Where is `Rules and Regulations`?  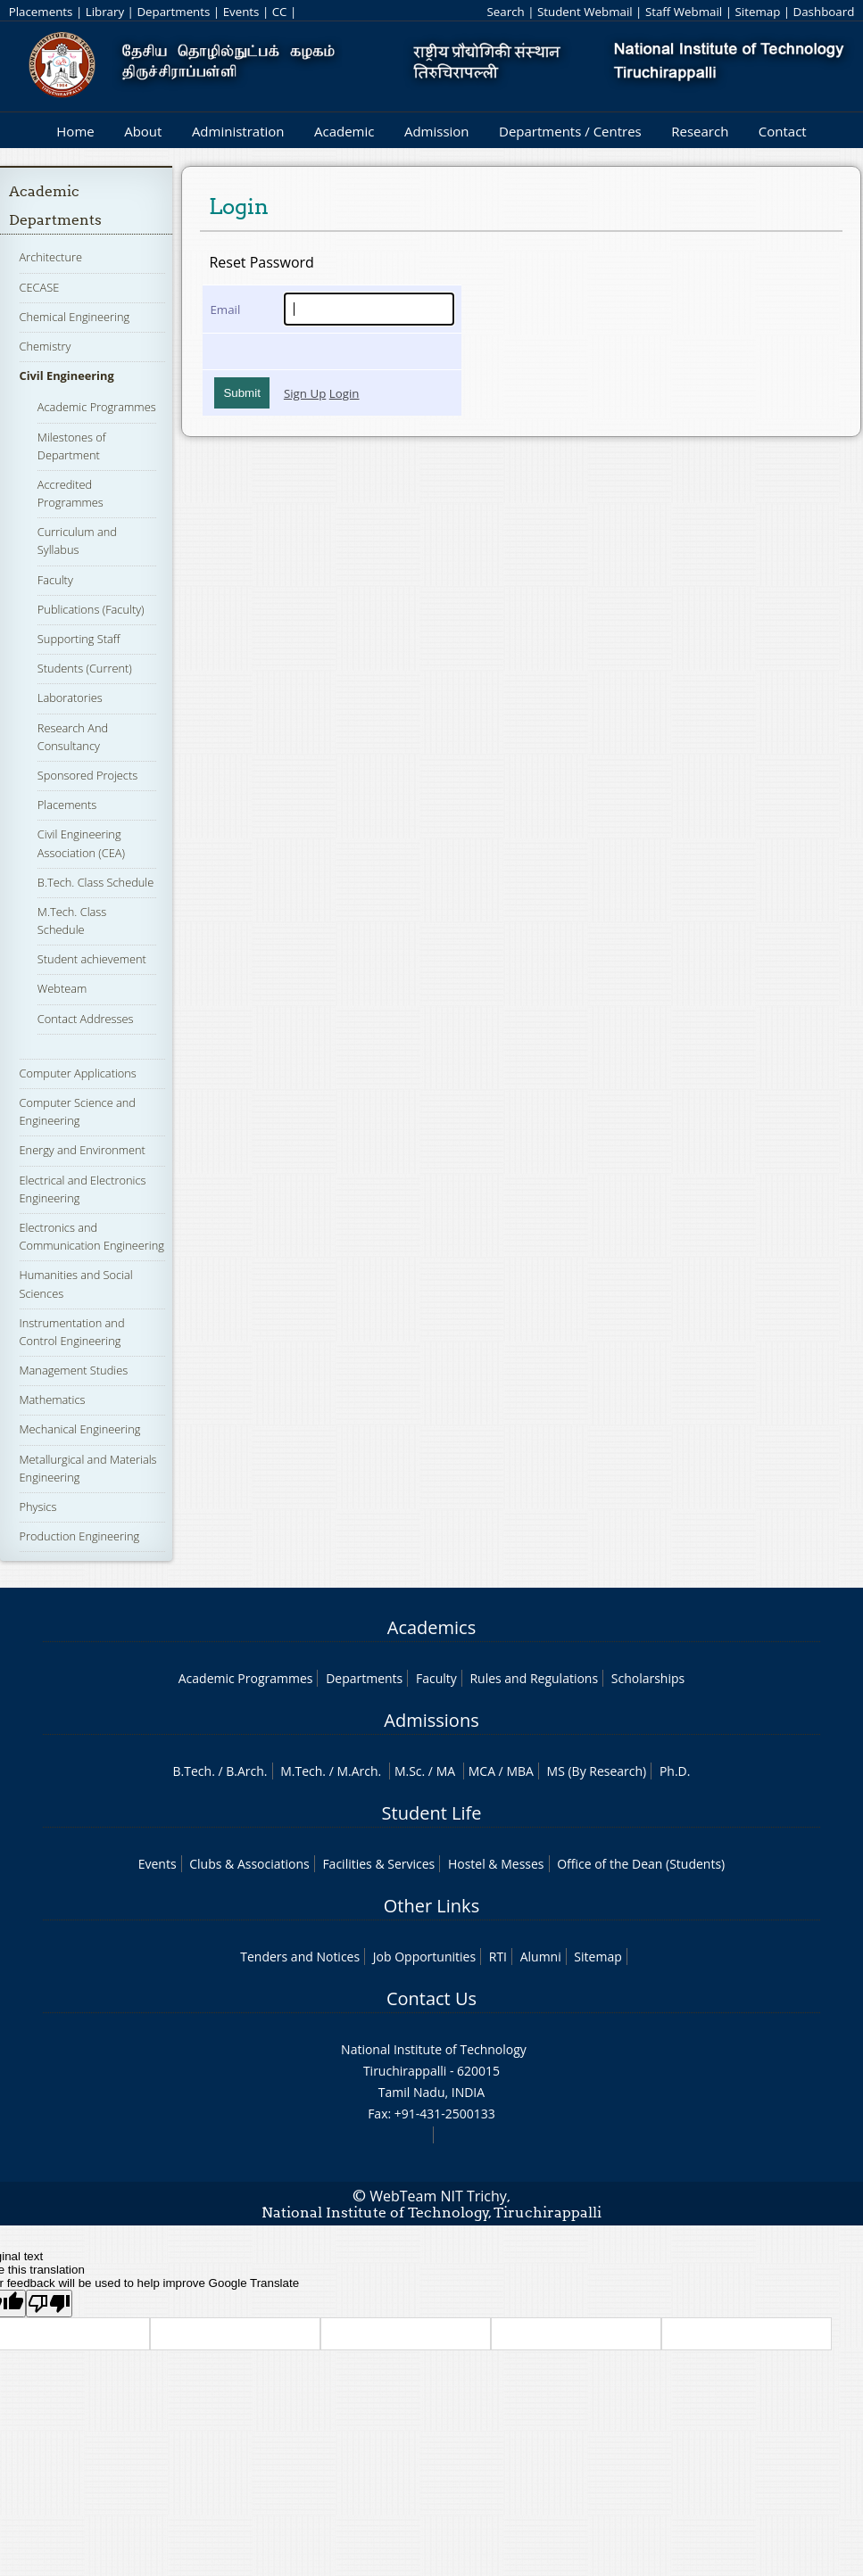
Rules and Regulations is located at coordinates (533, 1678).